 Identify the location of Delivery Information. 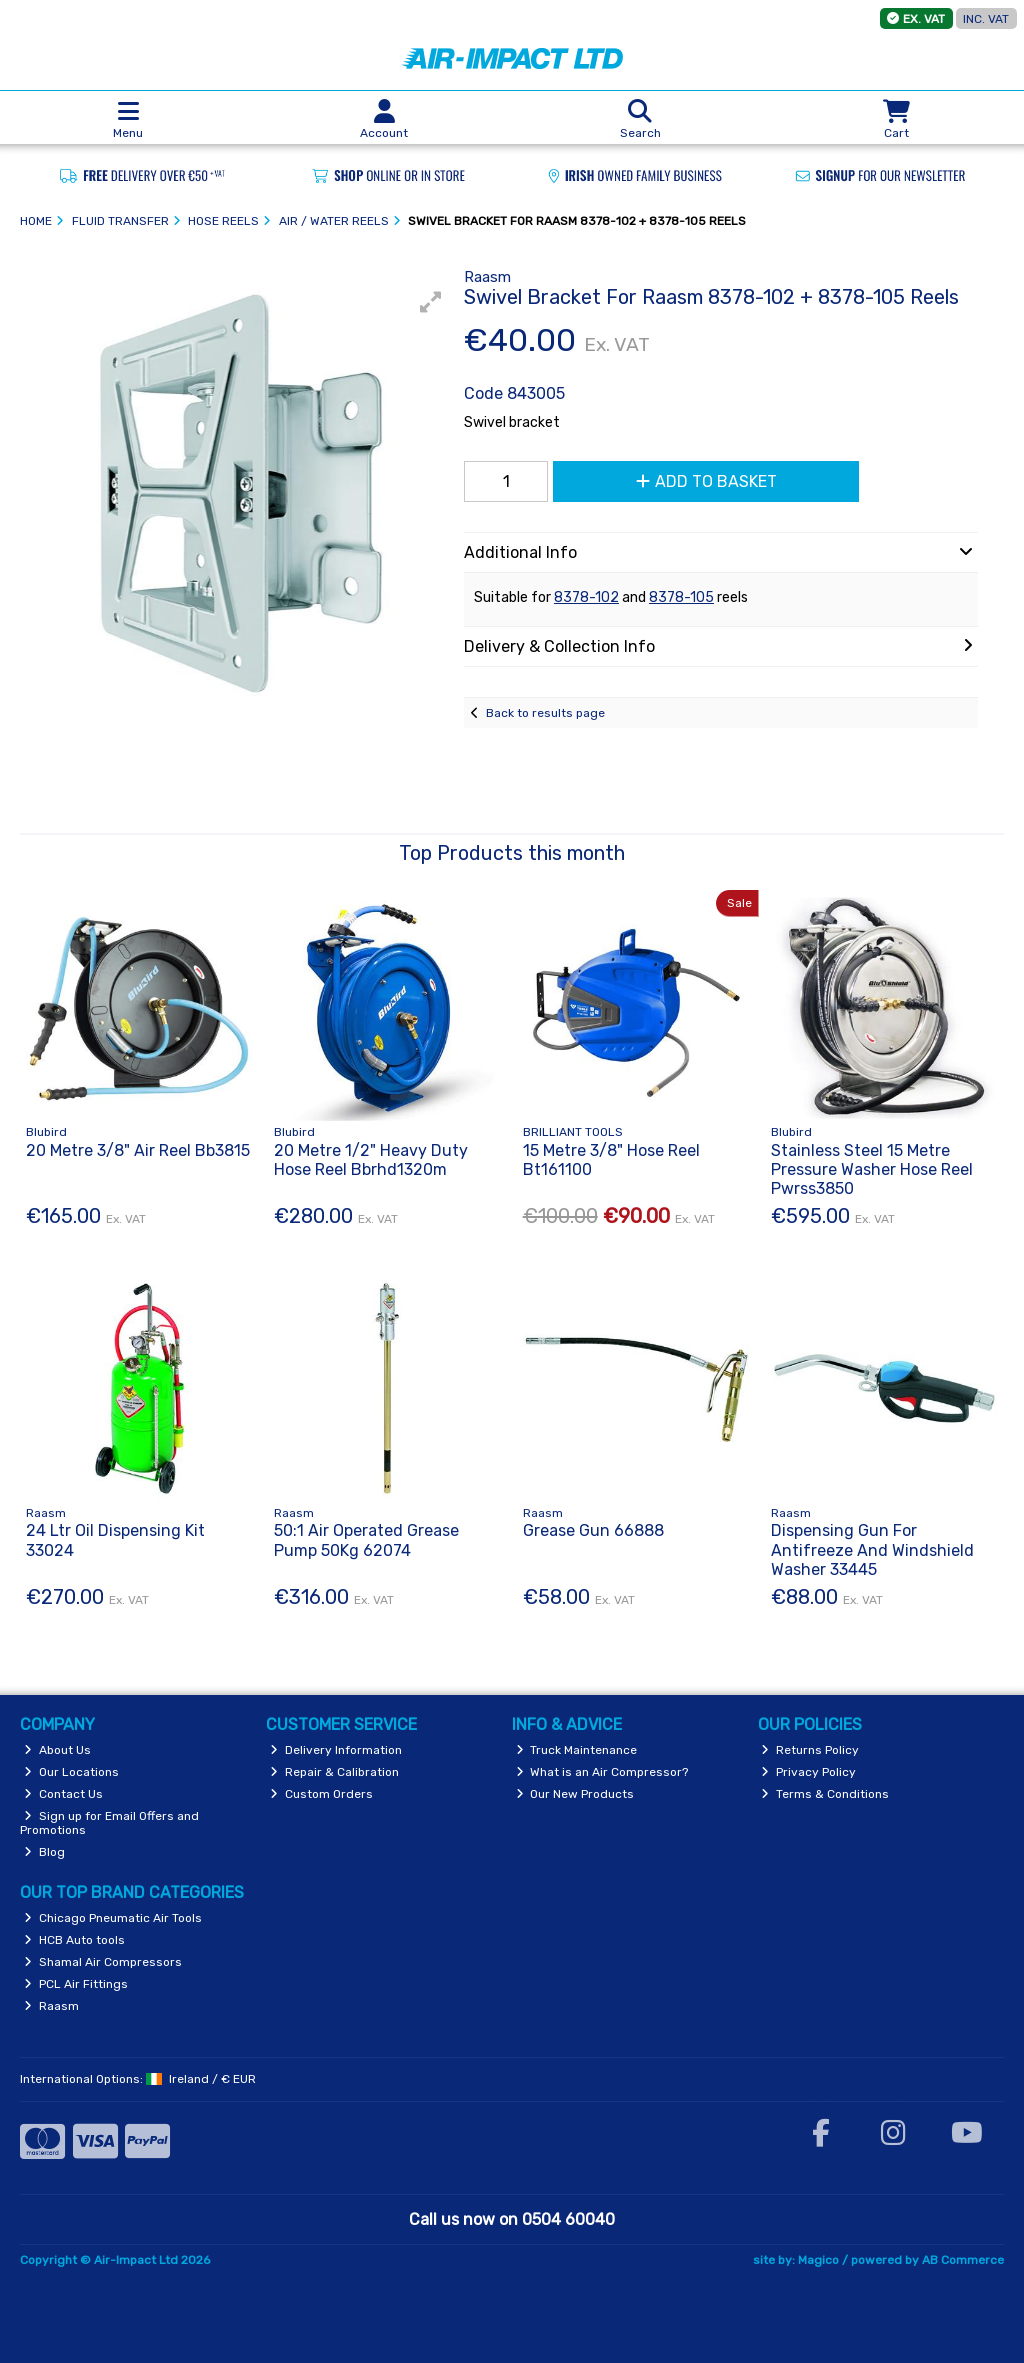
(336, 1750).